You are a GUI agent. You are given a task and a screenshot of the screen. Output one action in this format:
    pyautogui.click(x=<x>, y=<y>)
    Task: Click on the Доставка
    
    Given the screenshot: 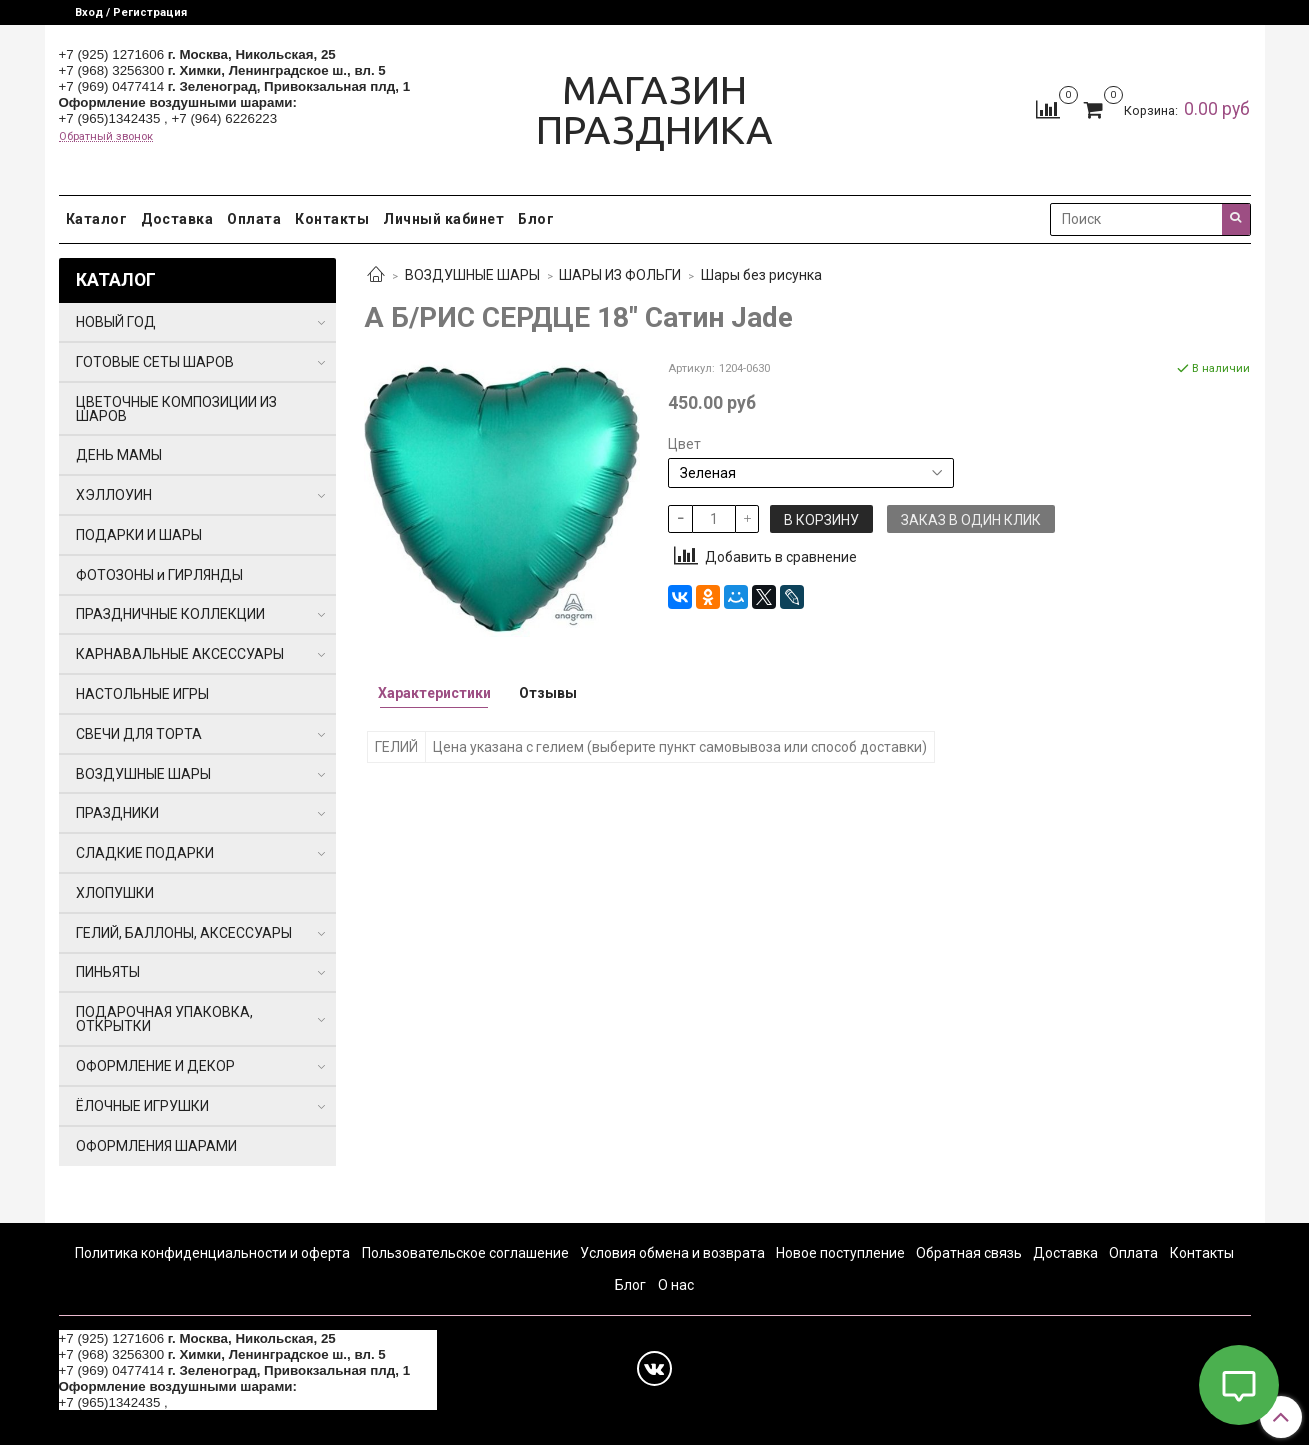 What is the action you would take?
    pyautogui.click(x=177, y=219)
    